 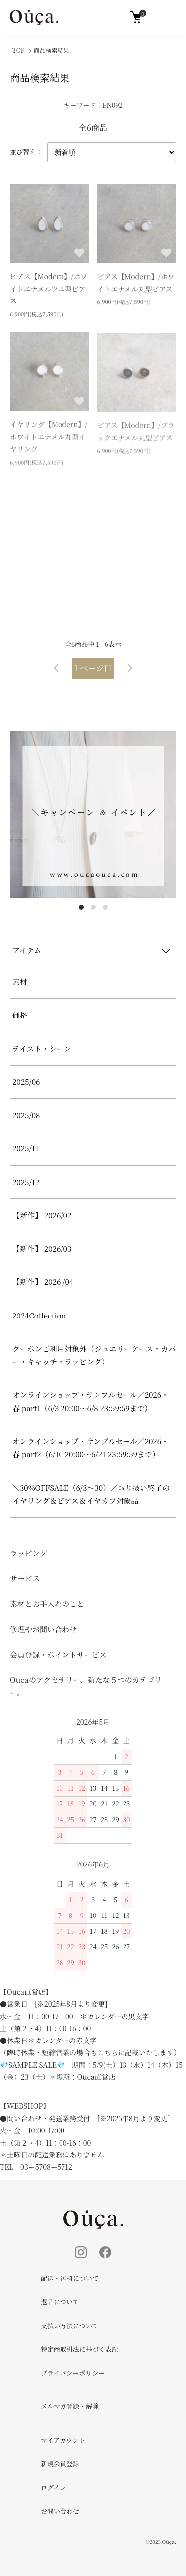 I want to click on 素材, so click(x=19, y=981).